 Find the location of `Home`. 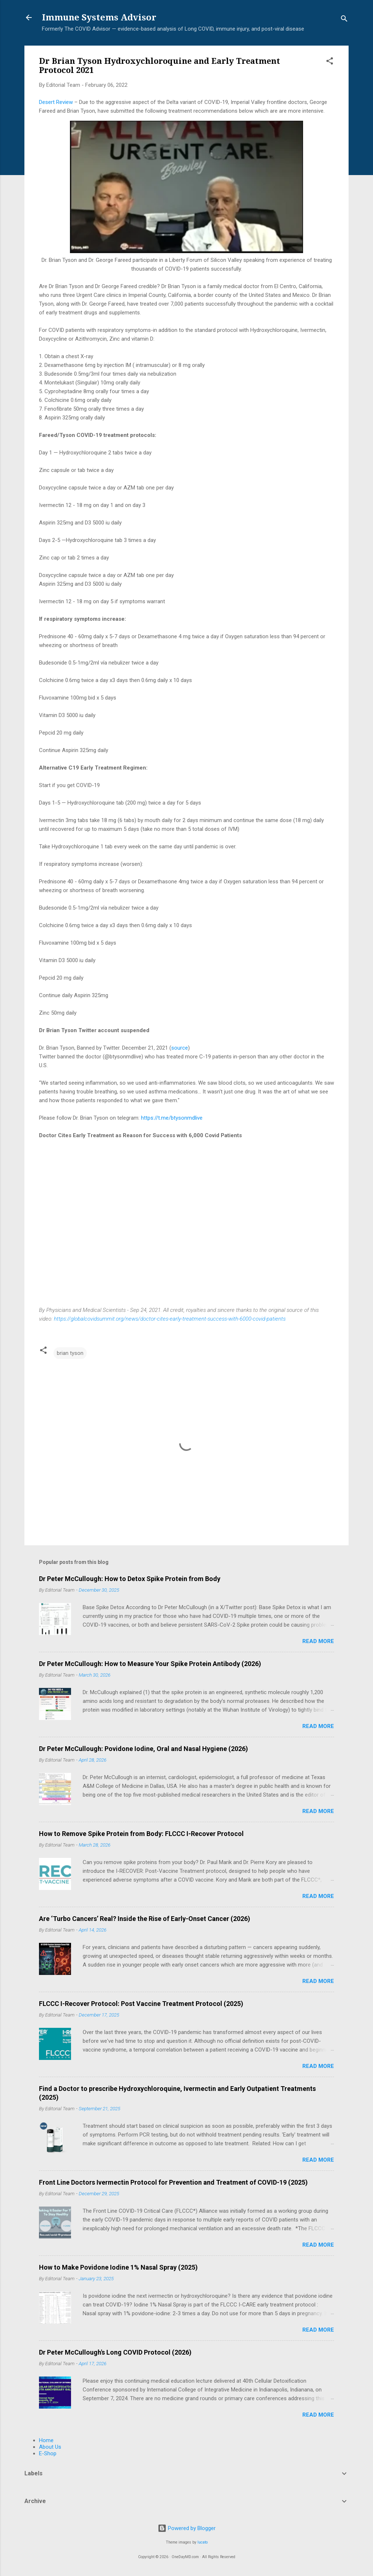

Home is located at coordinates (46, 2440).